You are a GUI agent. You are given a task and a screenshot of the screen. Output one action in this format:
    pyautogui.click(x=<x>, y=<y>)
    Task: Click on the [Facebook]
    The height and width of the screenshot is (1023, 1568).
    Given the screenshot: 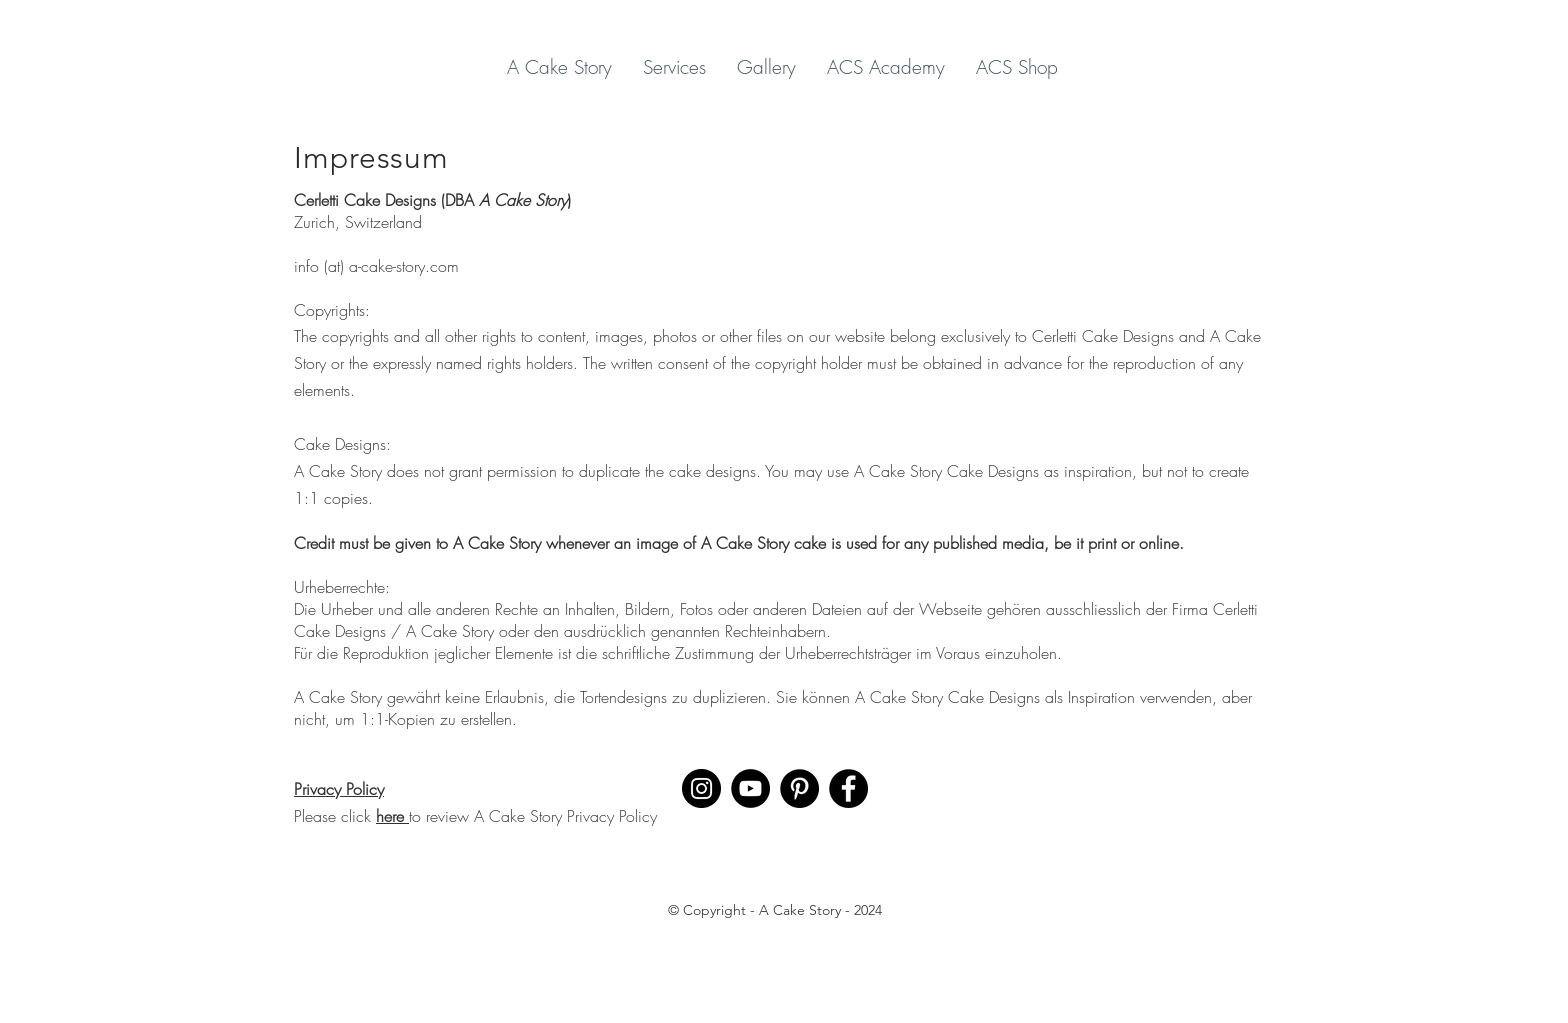 What is the action you would take?
    pyautogui.click(x=848, y=788)
    